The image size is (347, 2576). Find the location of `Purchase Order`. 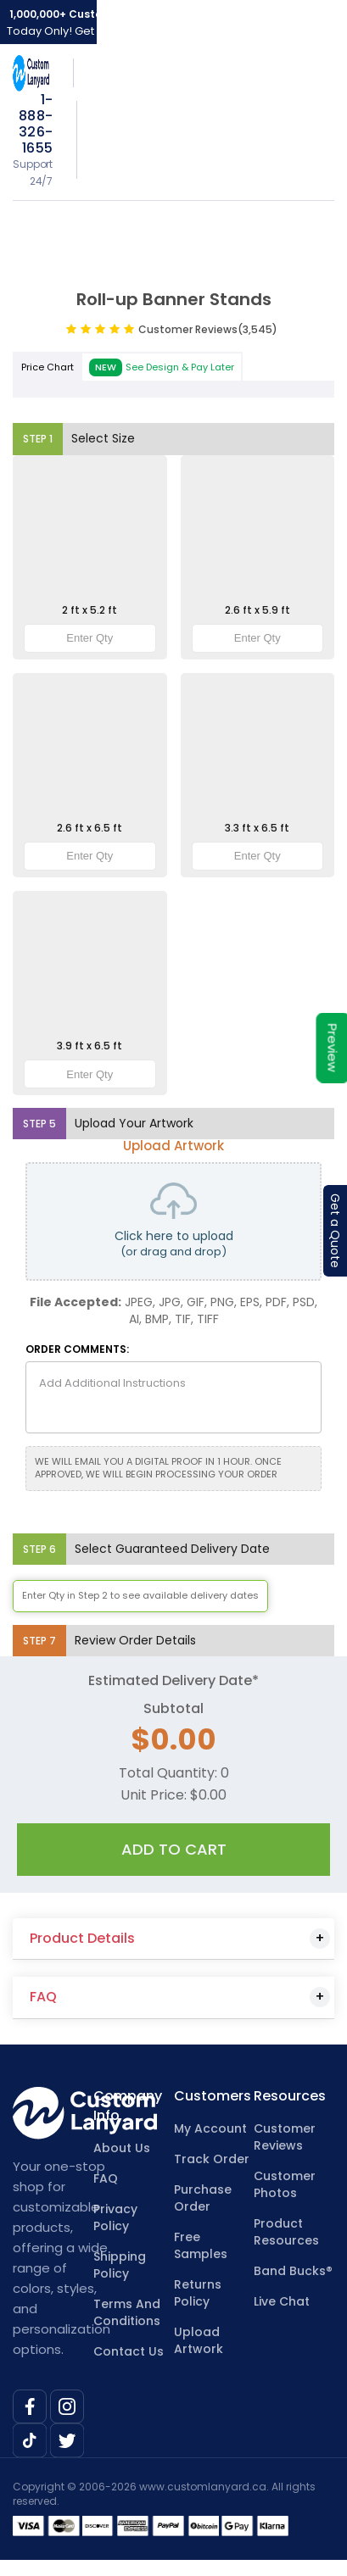

Purchase Order is located at coordinates (203, 2198).